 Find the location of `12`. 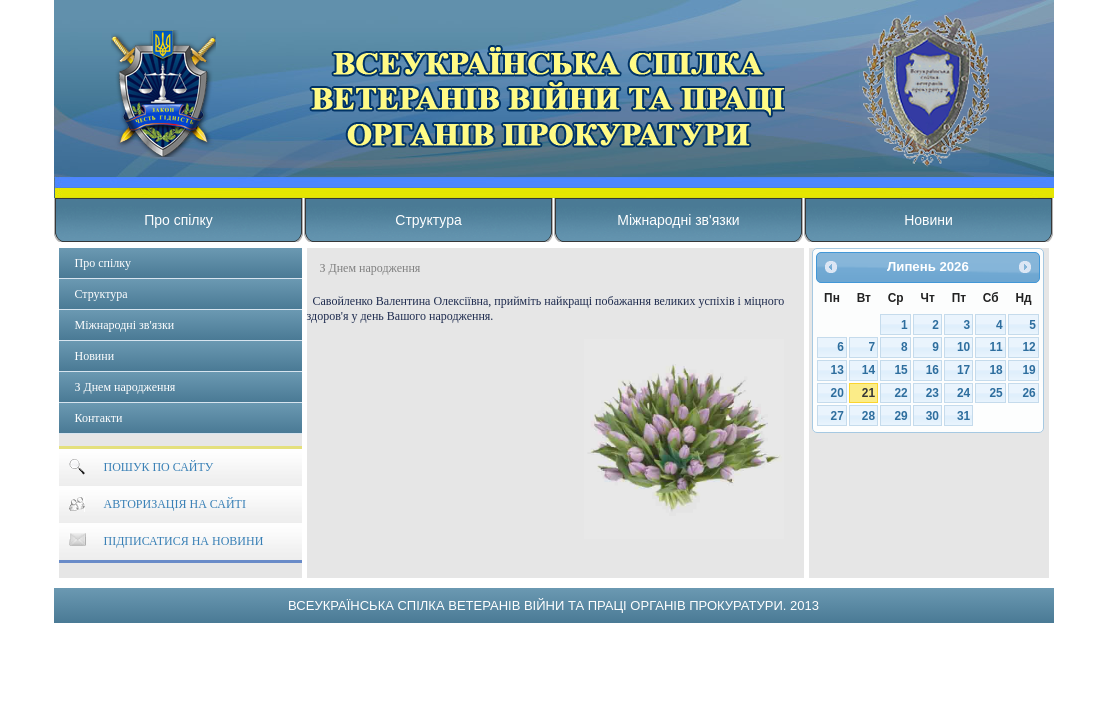

12 is located at coordinates (1029, 347).